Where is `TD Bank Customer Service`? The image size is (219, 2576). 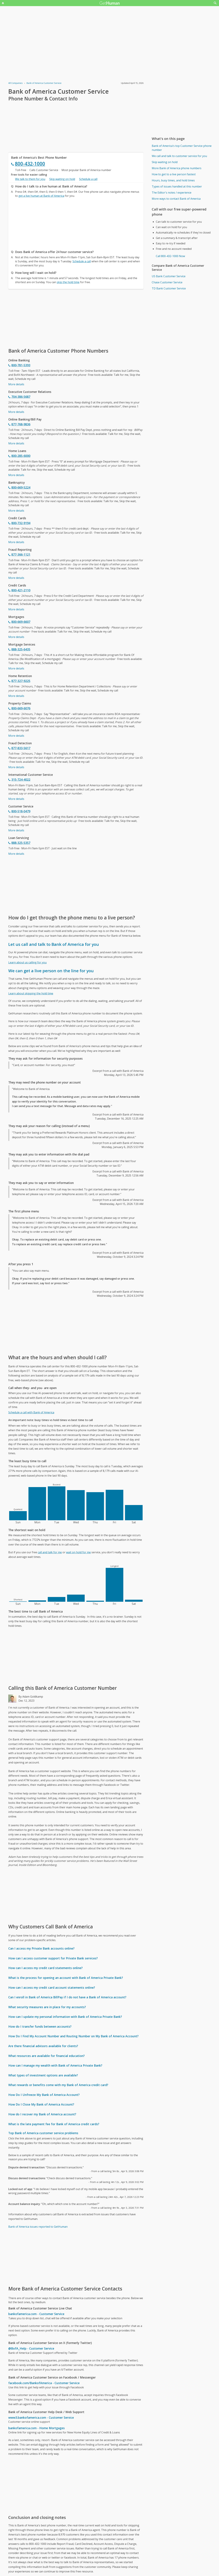 TD Bank Customer Service is located at coordinates (169, 288).